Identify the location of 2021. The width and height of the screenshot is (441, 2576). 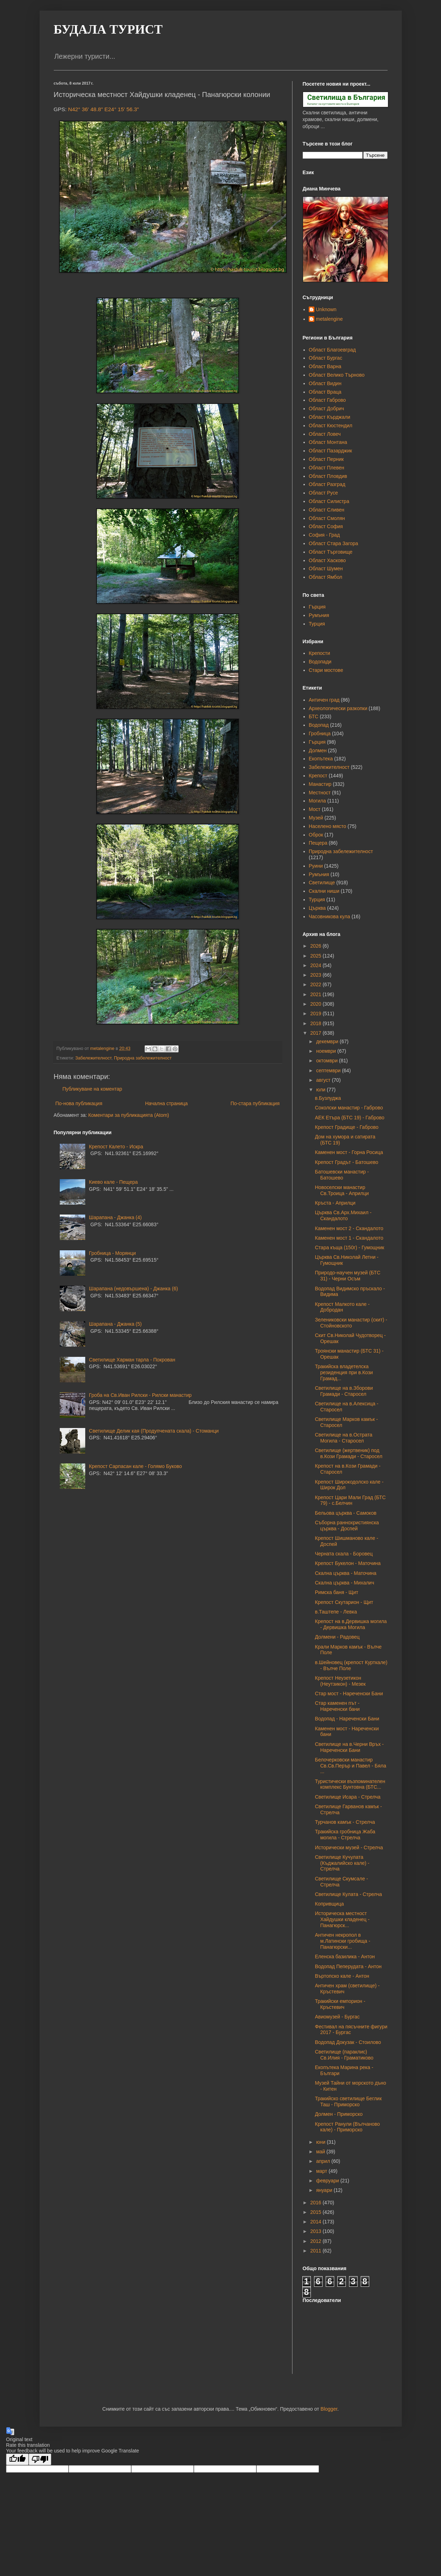
(316, 994).